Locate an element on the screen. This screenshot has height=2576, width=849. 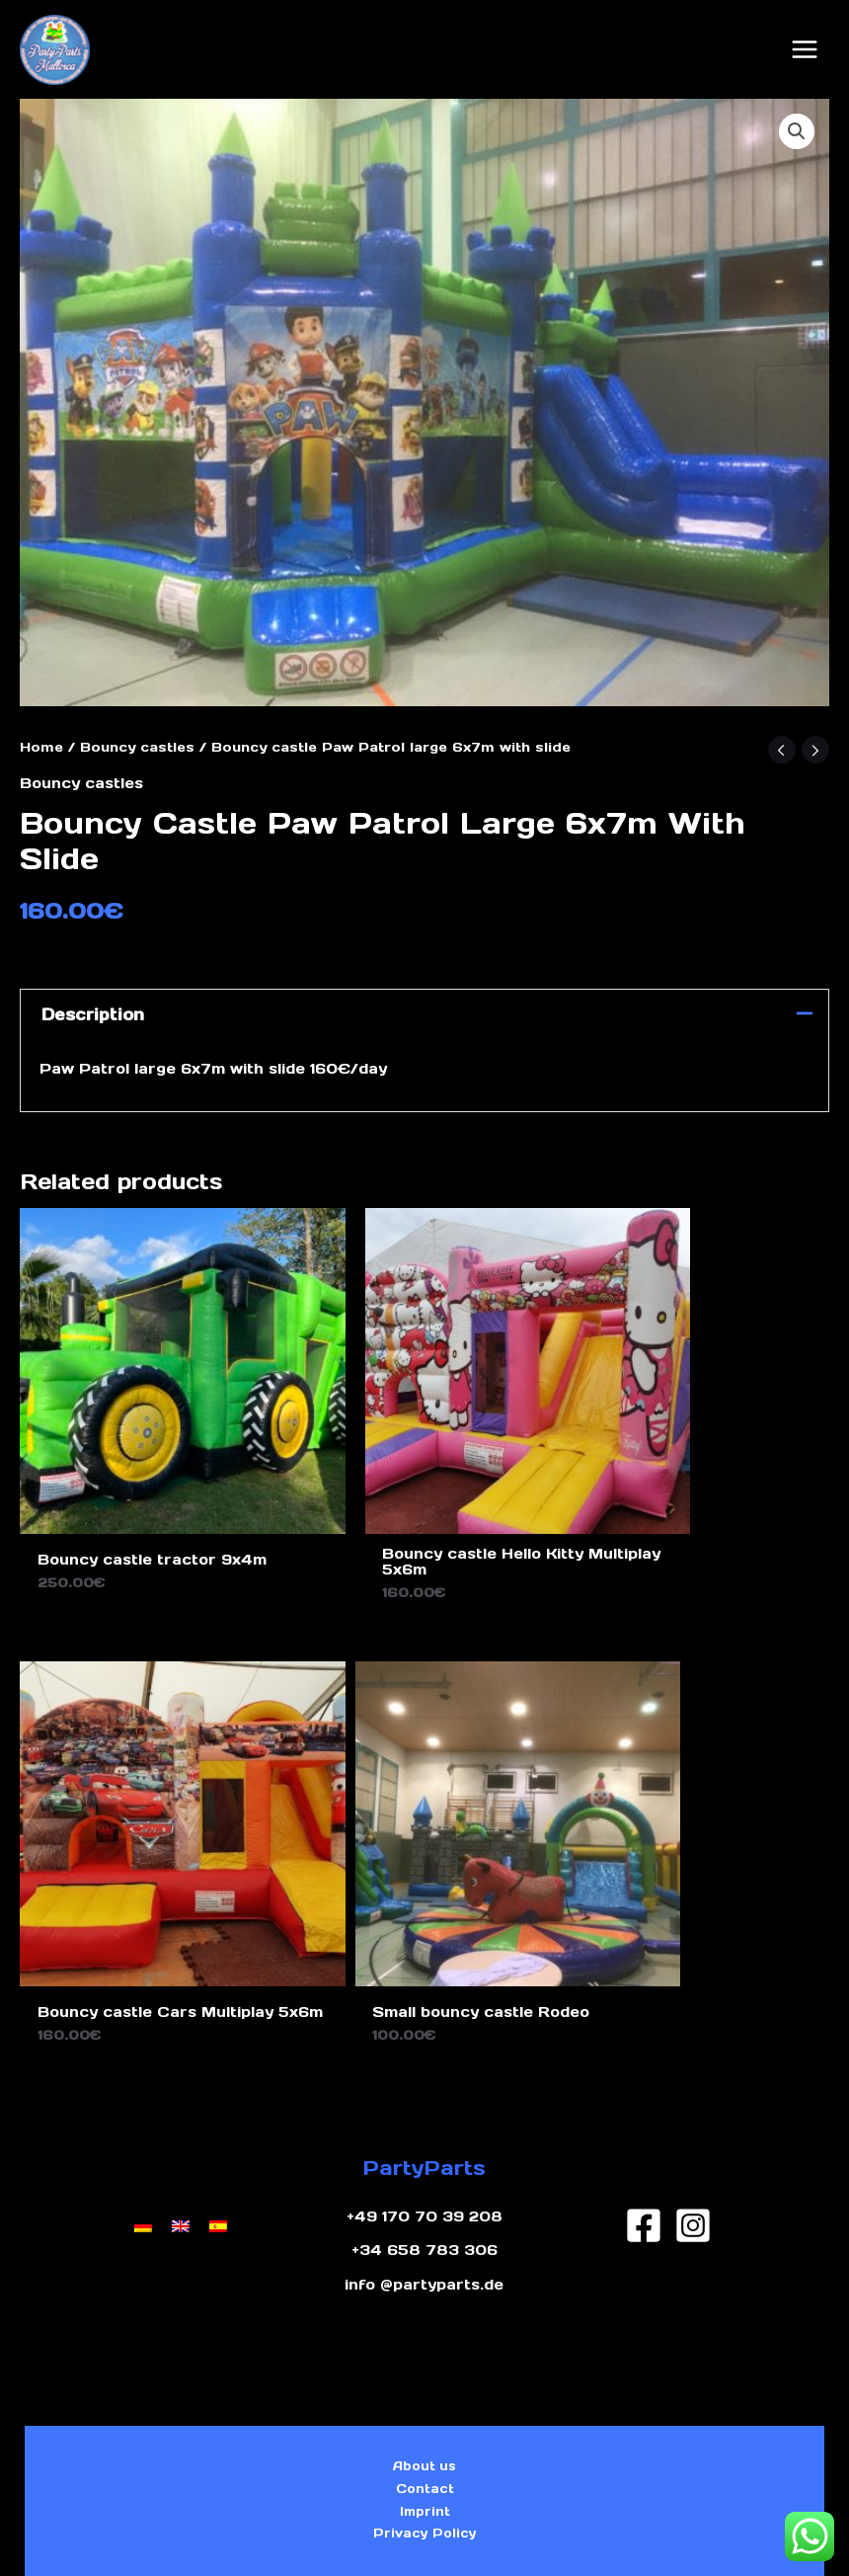
[Facebook] is located at coordinates (643, 2075).